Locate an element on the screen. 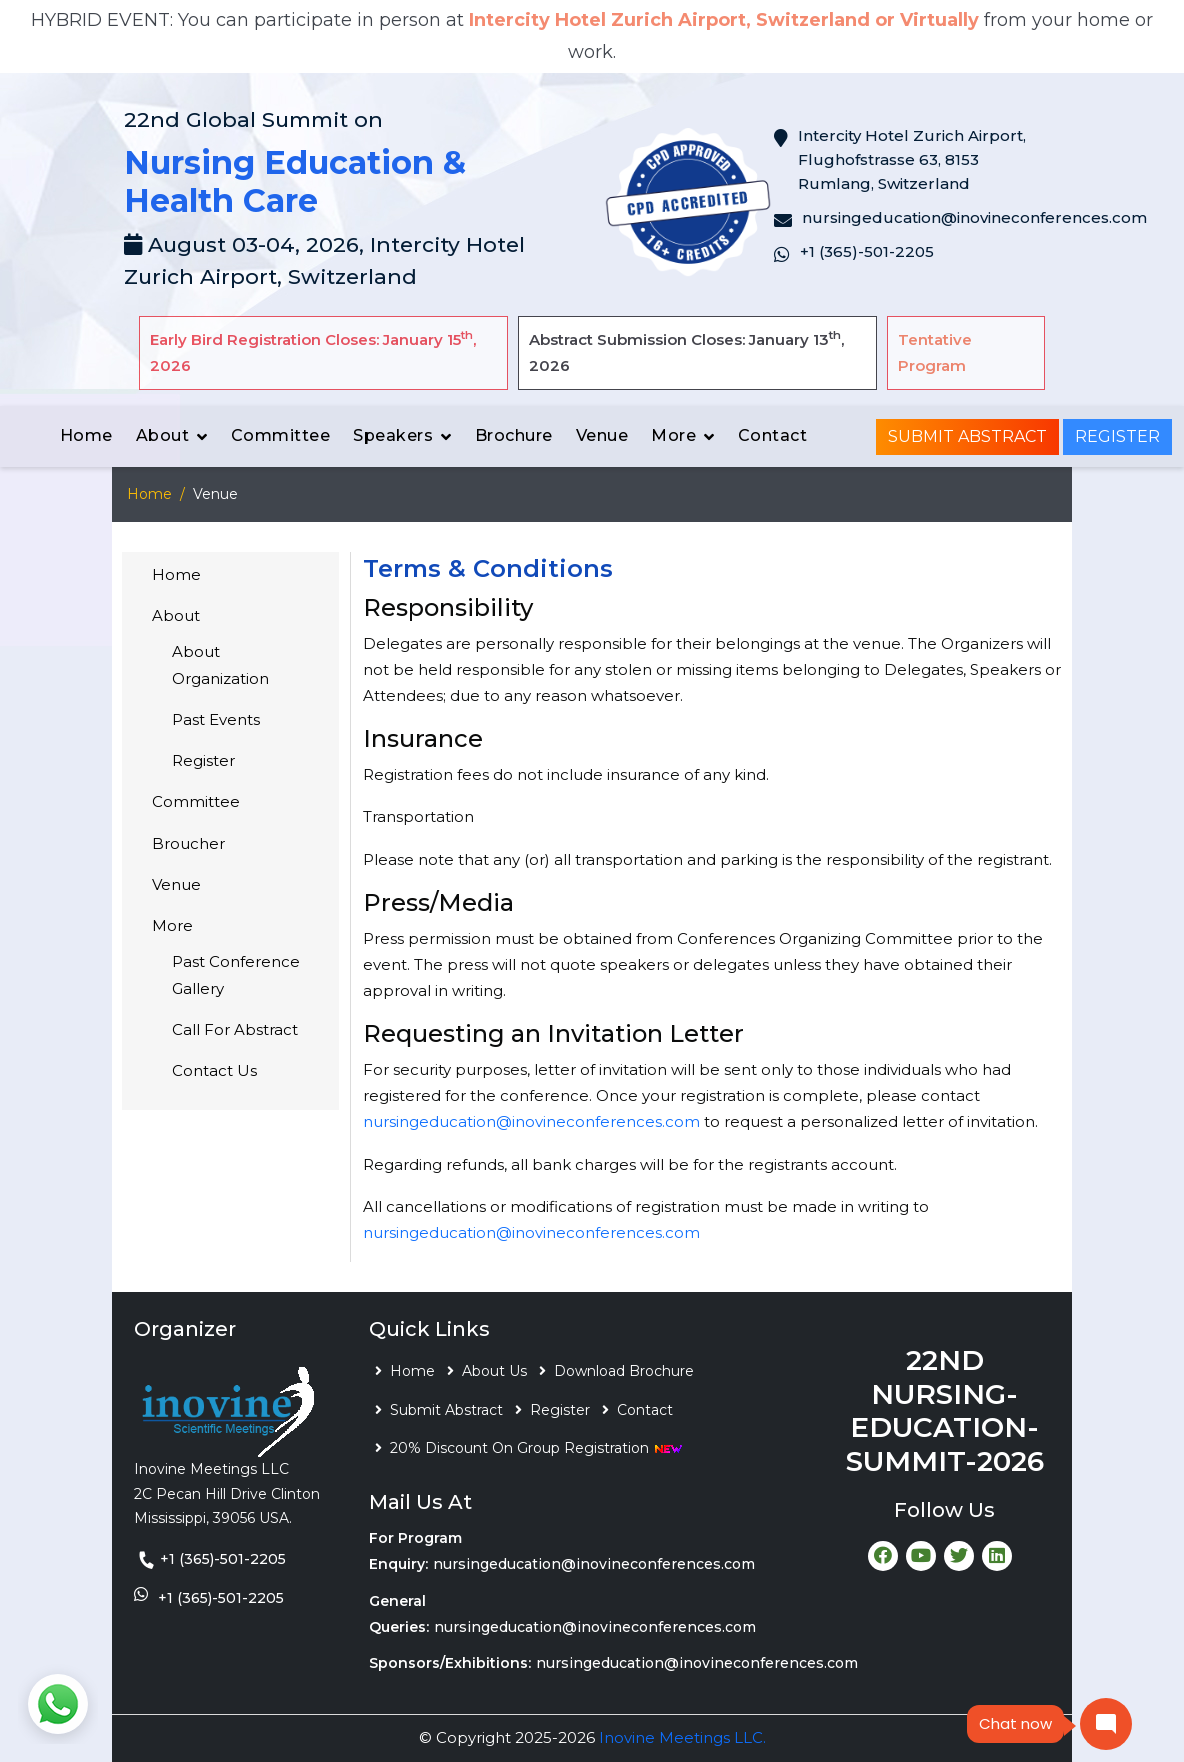 This screenshot has height=1762, width=1184. Submit Abstract is located at coordinates (967, 436).